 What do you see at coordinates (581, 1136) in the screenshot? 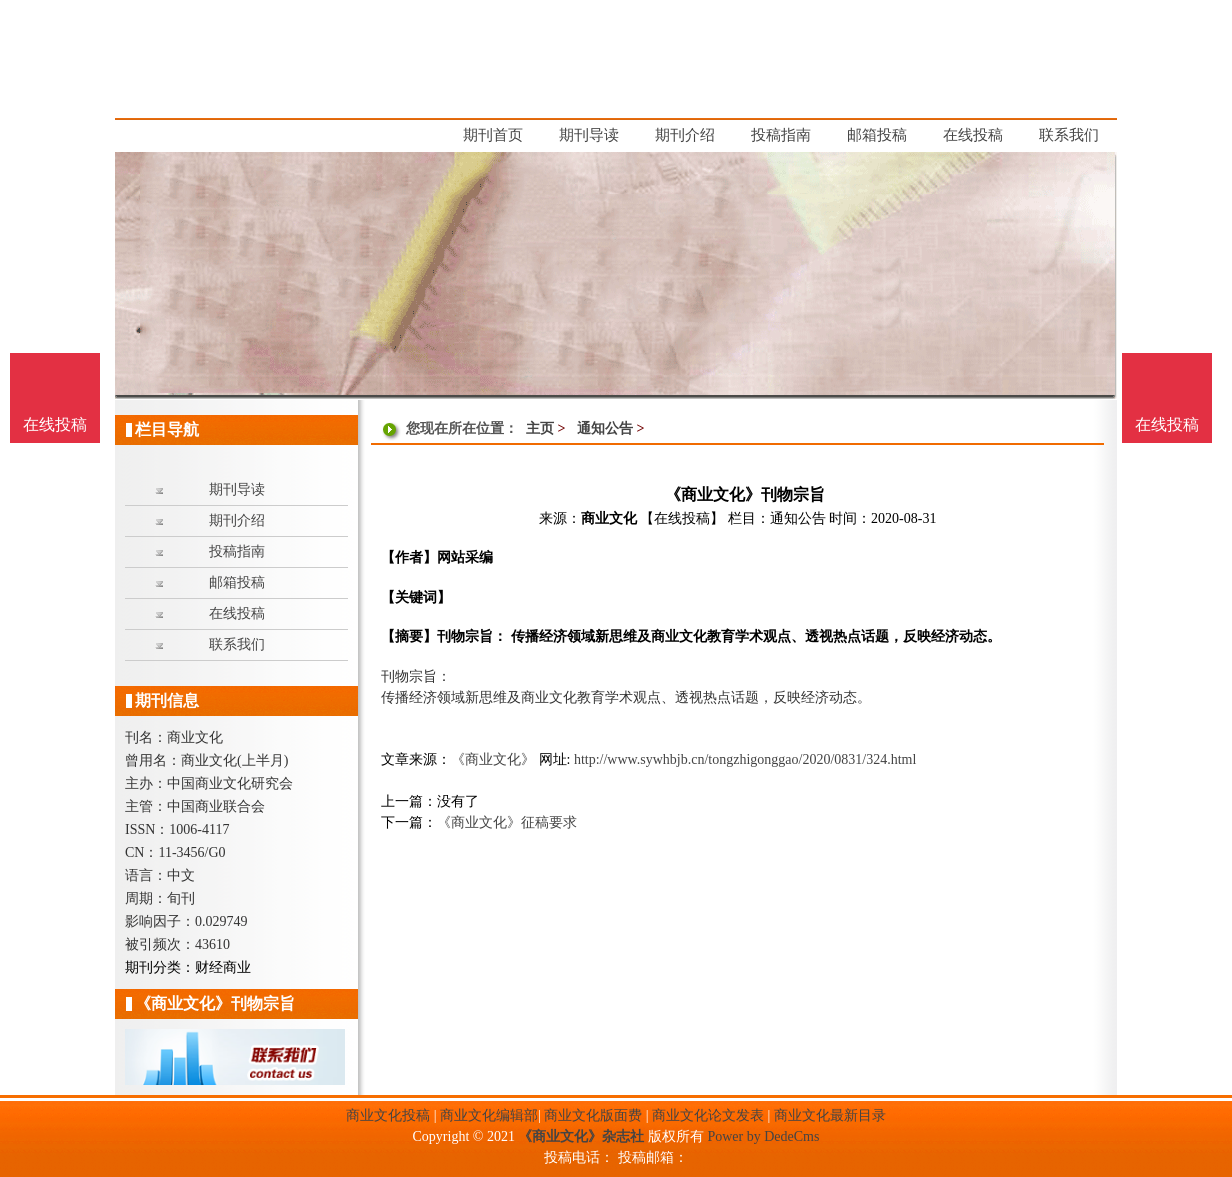
I see `《商业文化》杂志社` at bounding box center [581, 1136].